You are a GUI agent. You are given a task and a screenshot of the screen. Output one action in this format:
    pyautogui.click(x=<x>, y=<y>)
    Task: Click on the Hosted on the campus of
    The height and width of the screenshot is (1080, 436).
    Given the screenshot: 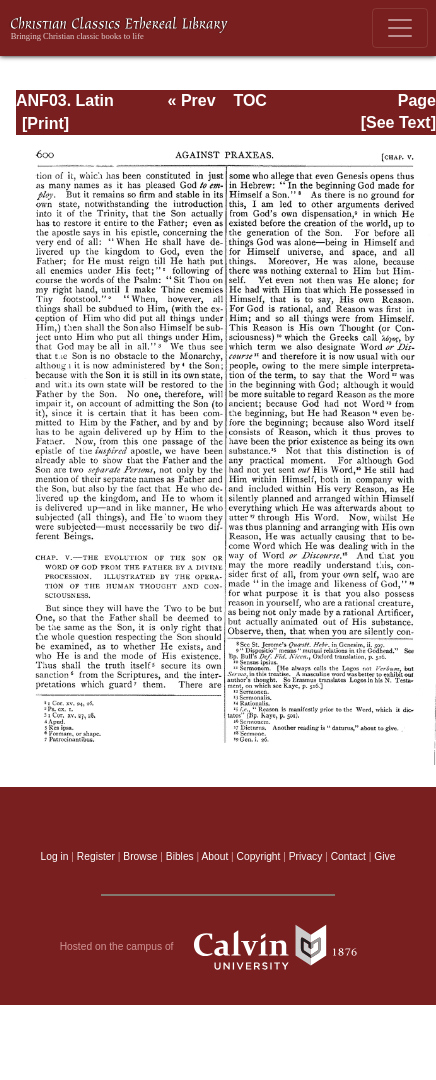 What is the action you would take?
    pyautogui.click(x=218, y=947)
    